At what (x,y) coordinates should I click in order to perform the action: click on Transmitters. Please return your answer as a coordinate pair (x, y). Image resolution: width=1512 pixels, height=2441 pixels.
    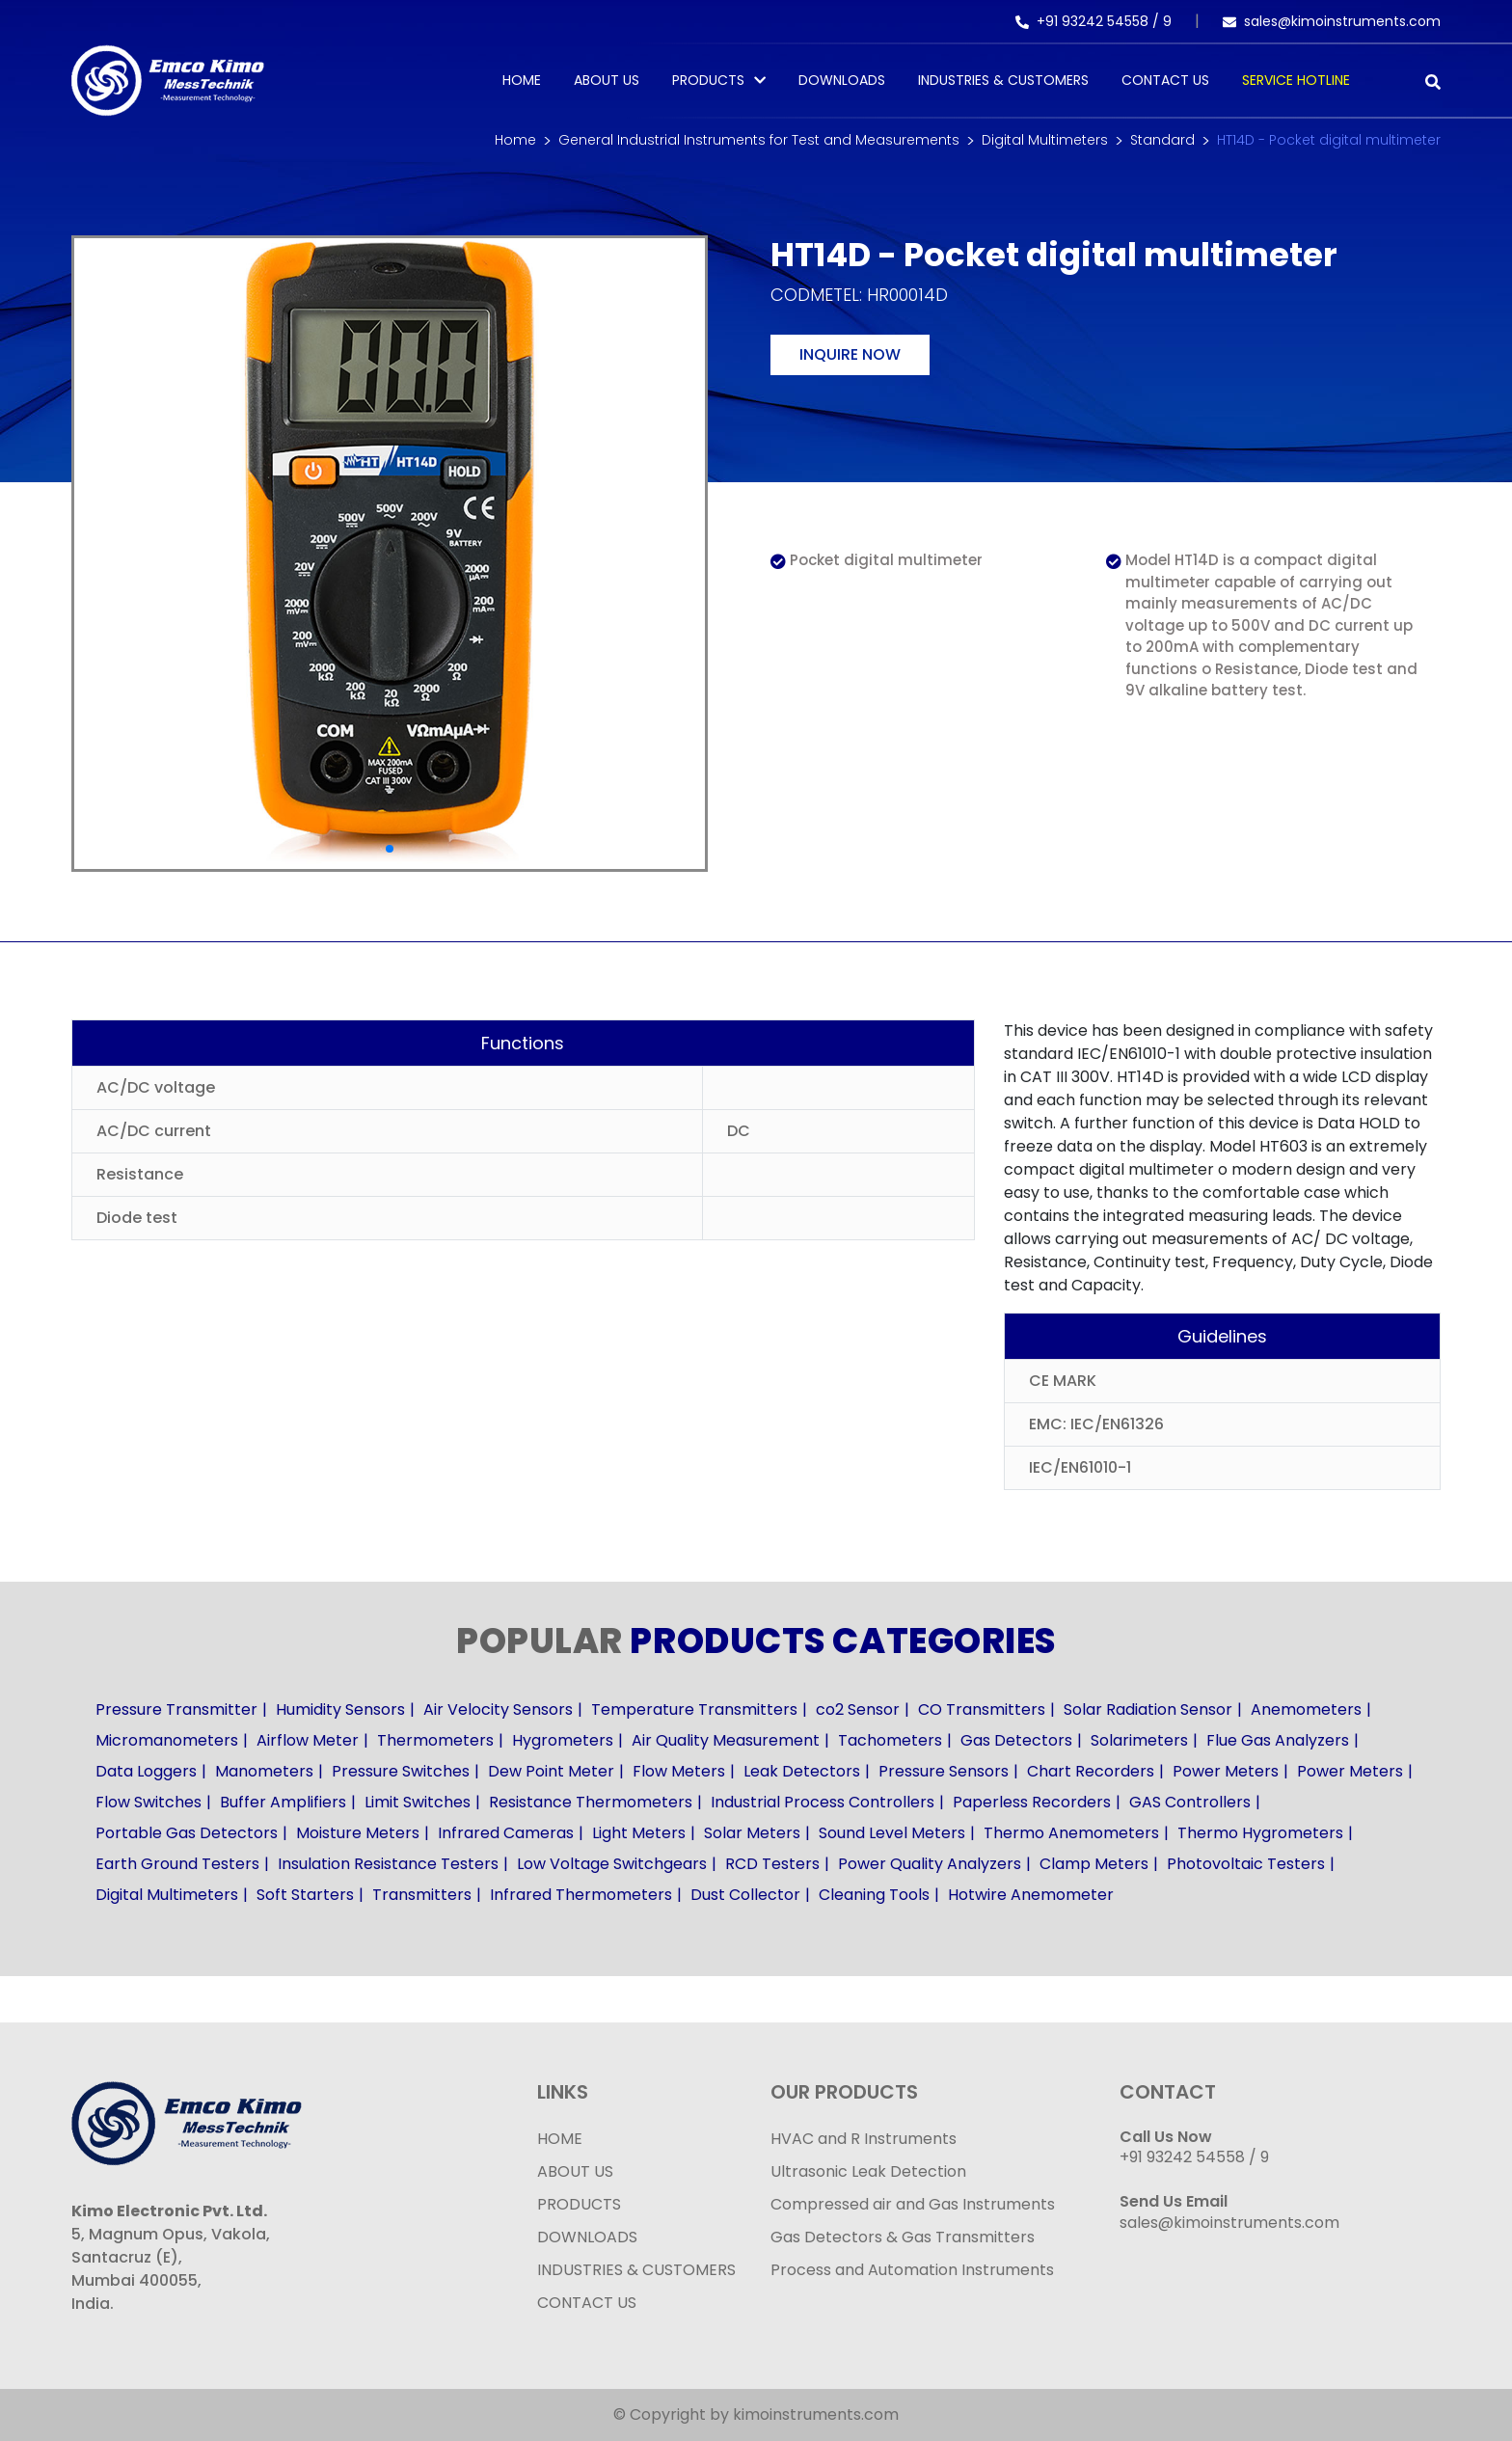
    Looking at the image, I should click on (422, 1895).